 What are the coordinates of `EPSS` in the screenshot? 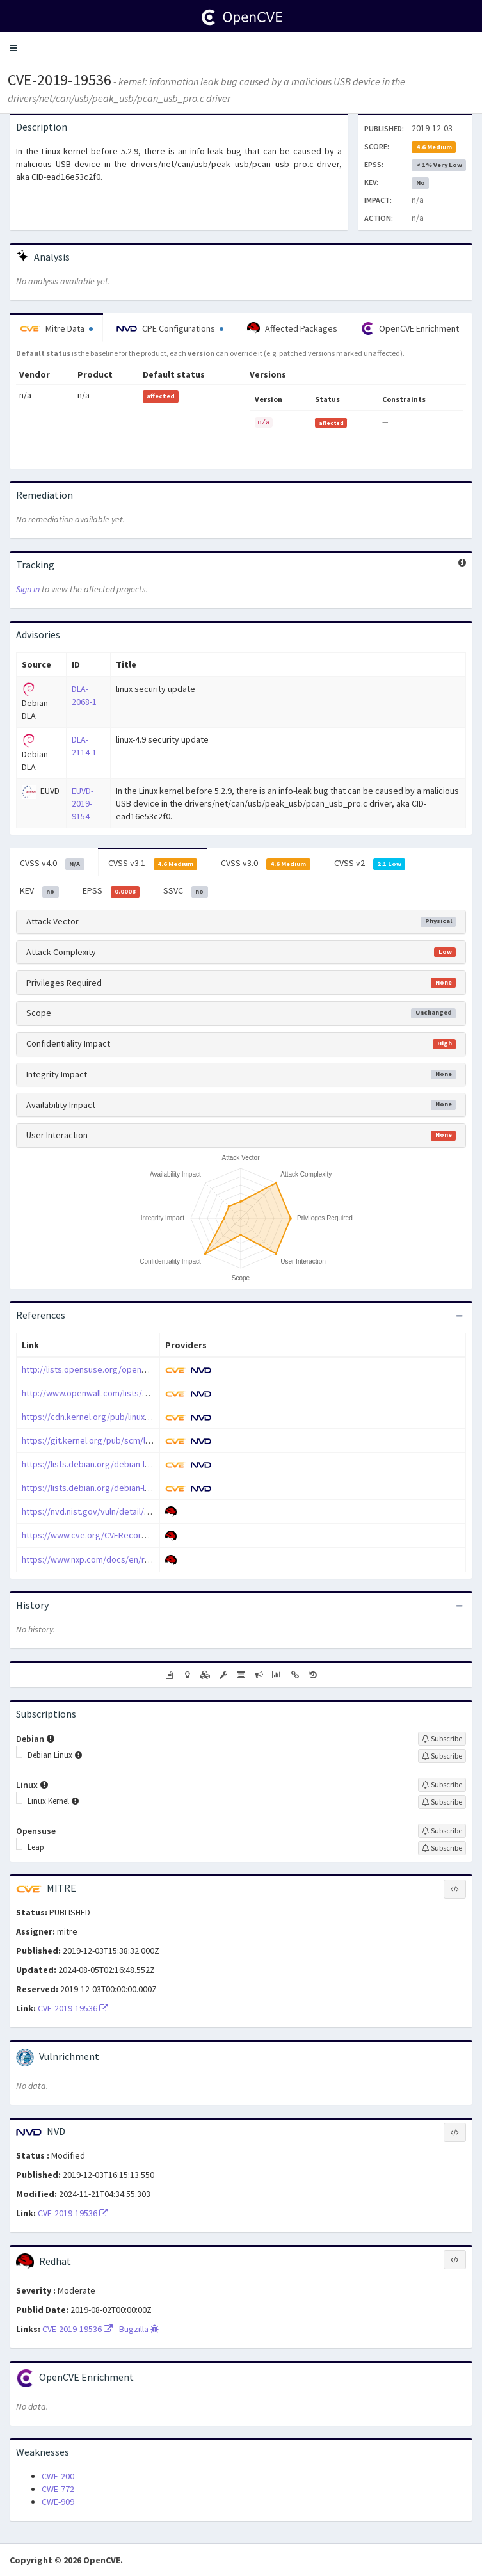 It's located at (111, 891).